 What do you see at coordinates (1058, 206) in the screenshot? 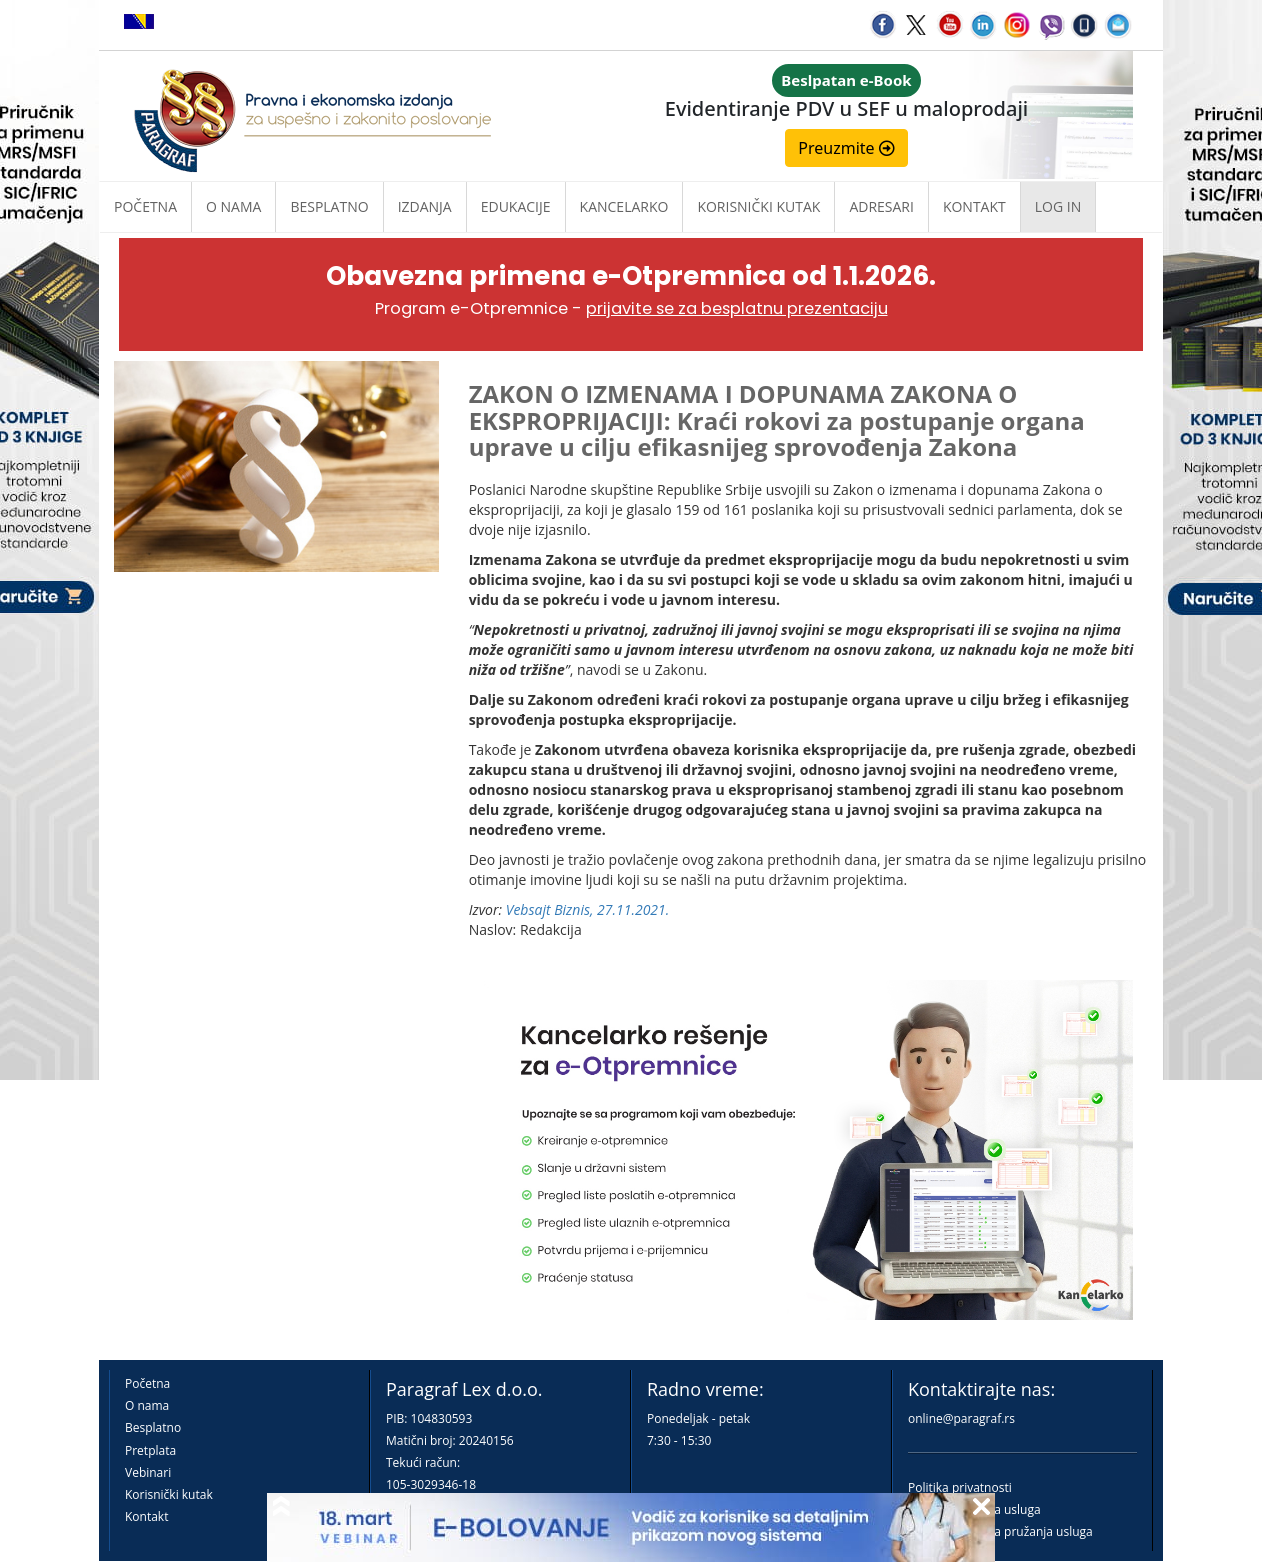
I see `Log in` at bounding box center [1058, 206].